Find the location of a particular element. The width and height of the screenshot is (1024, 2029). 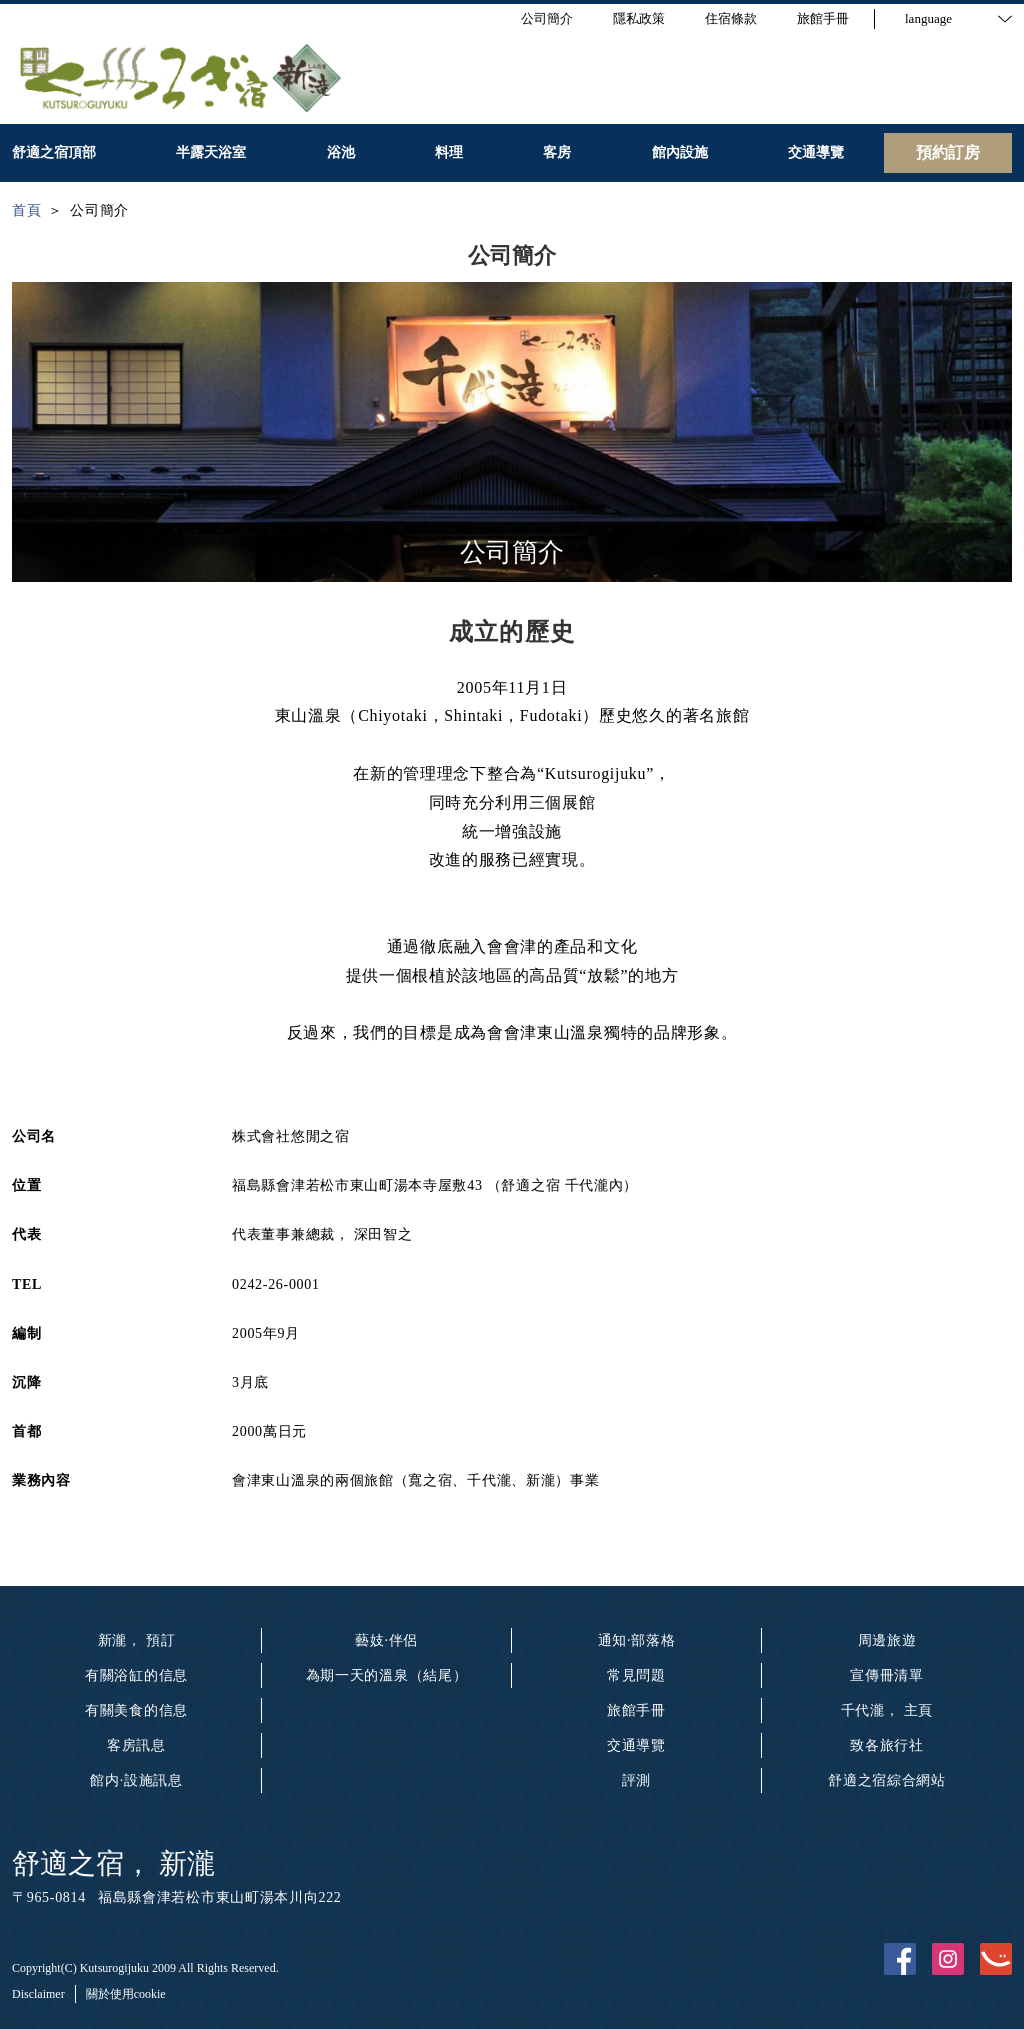

舒適之宿， 新瀧 is located at coordinates (113, 1863).